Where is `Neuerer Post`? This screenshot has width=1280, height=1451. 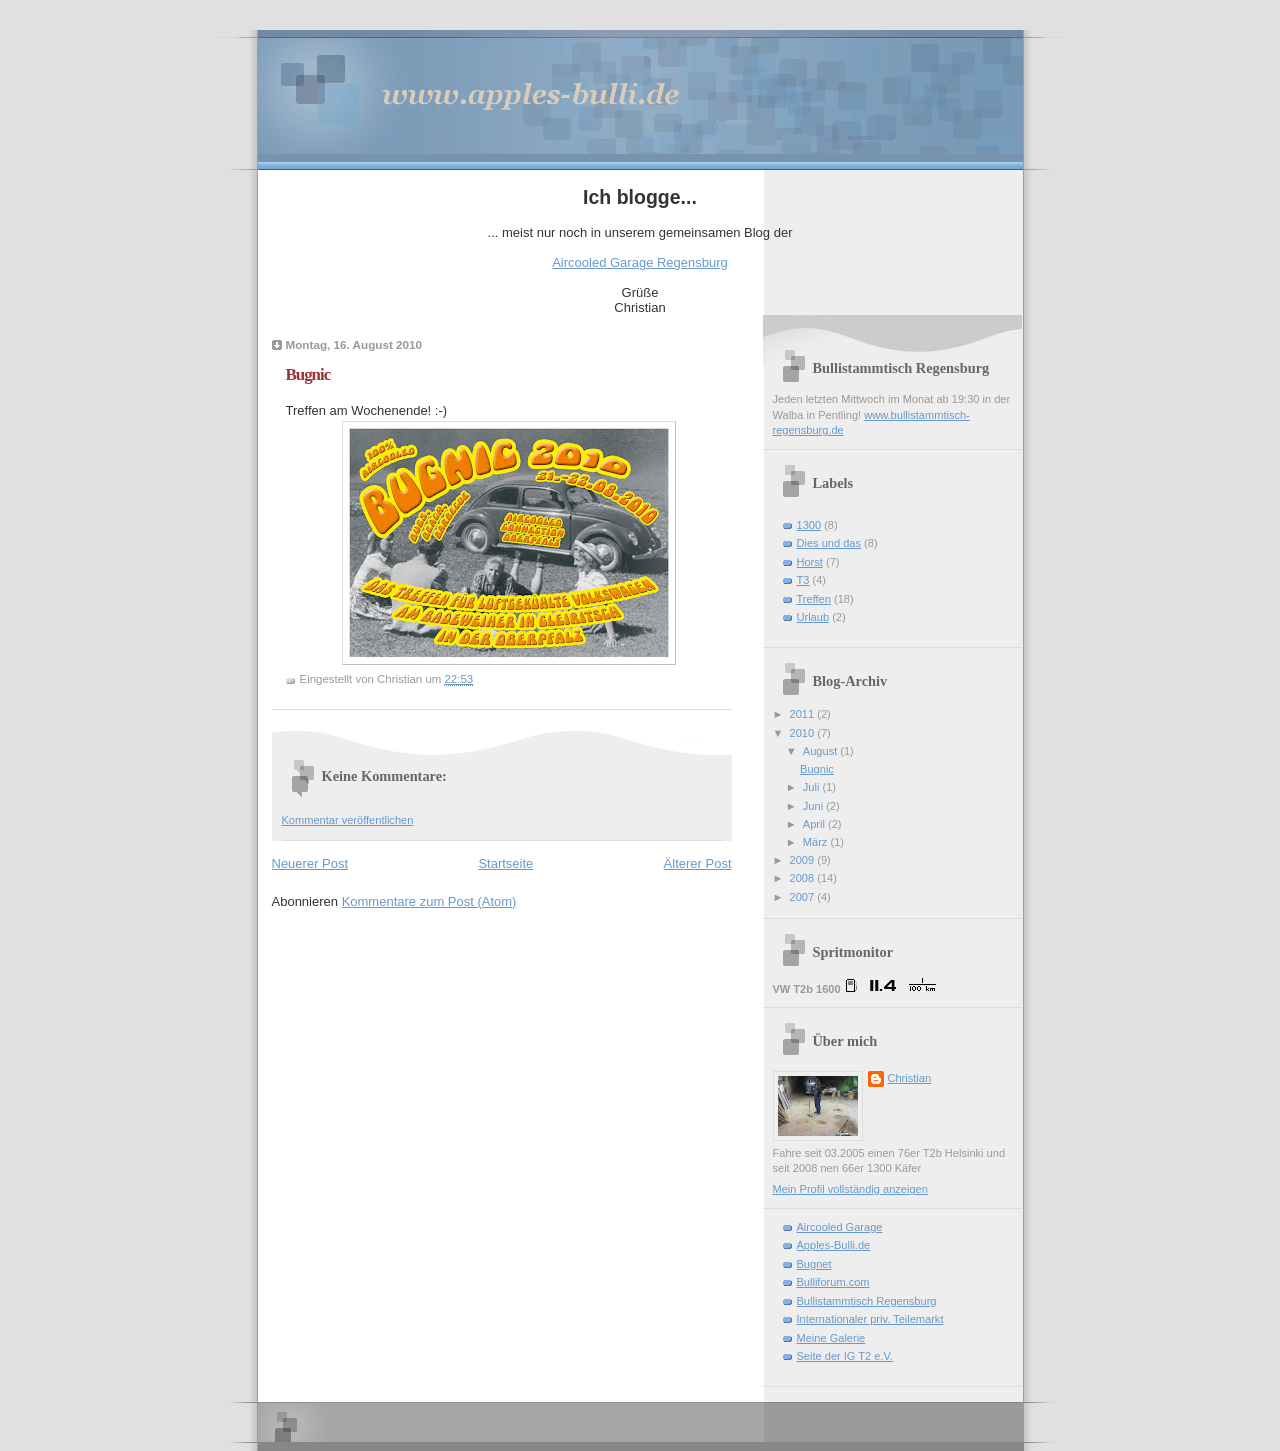 Neuerer Post is located at coordinates (310, 863).